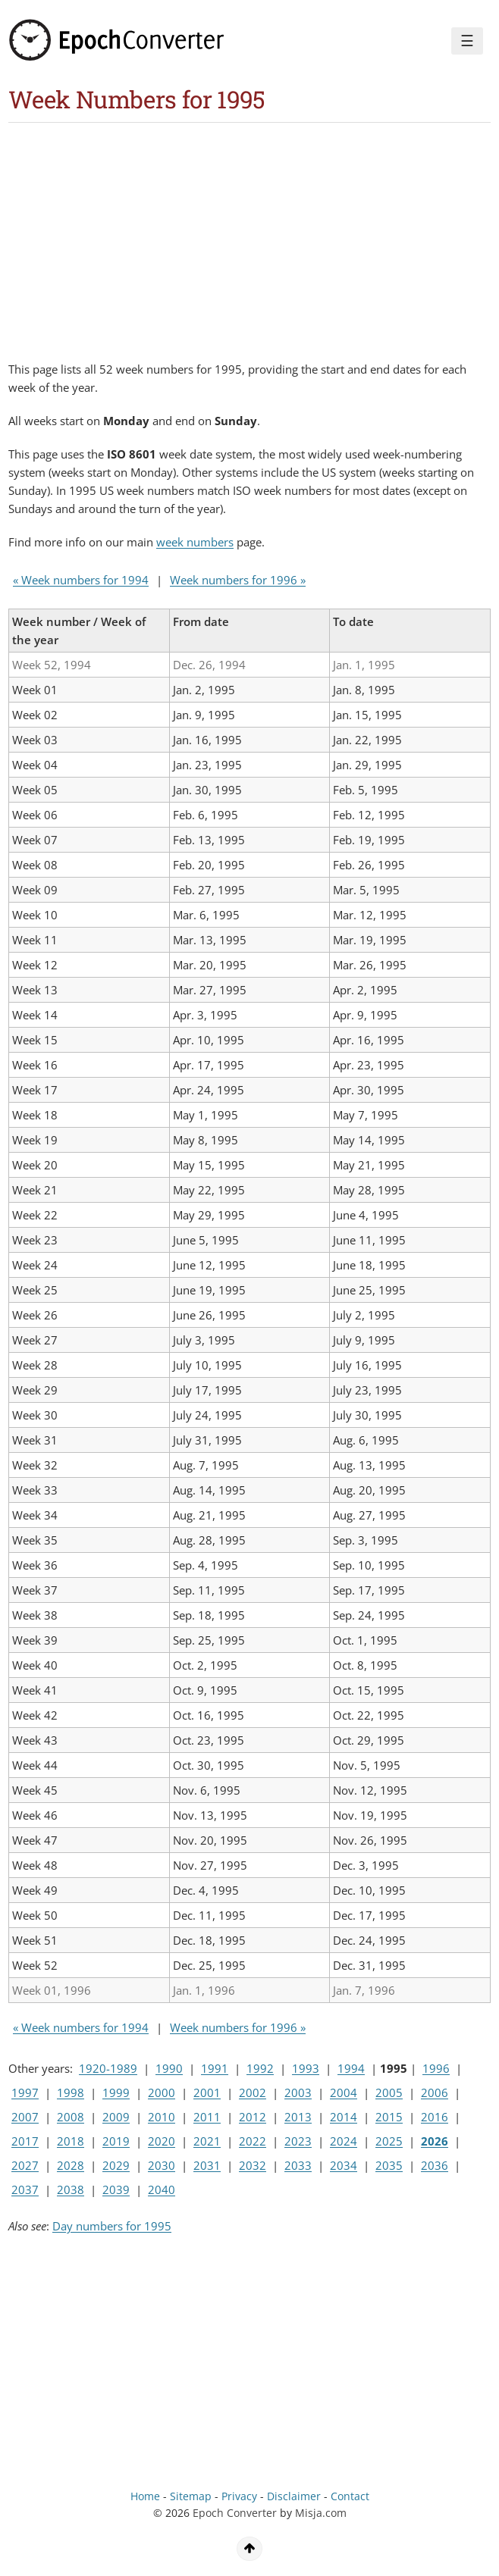 Image resolution: width=499 pixels, height=2576 pixels. Describe the element at coordinates (343, 2165) in the screenshot. I see `2034` at that location.